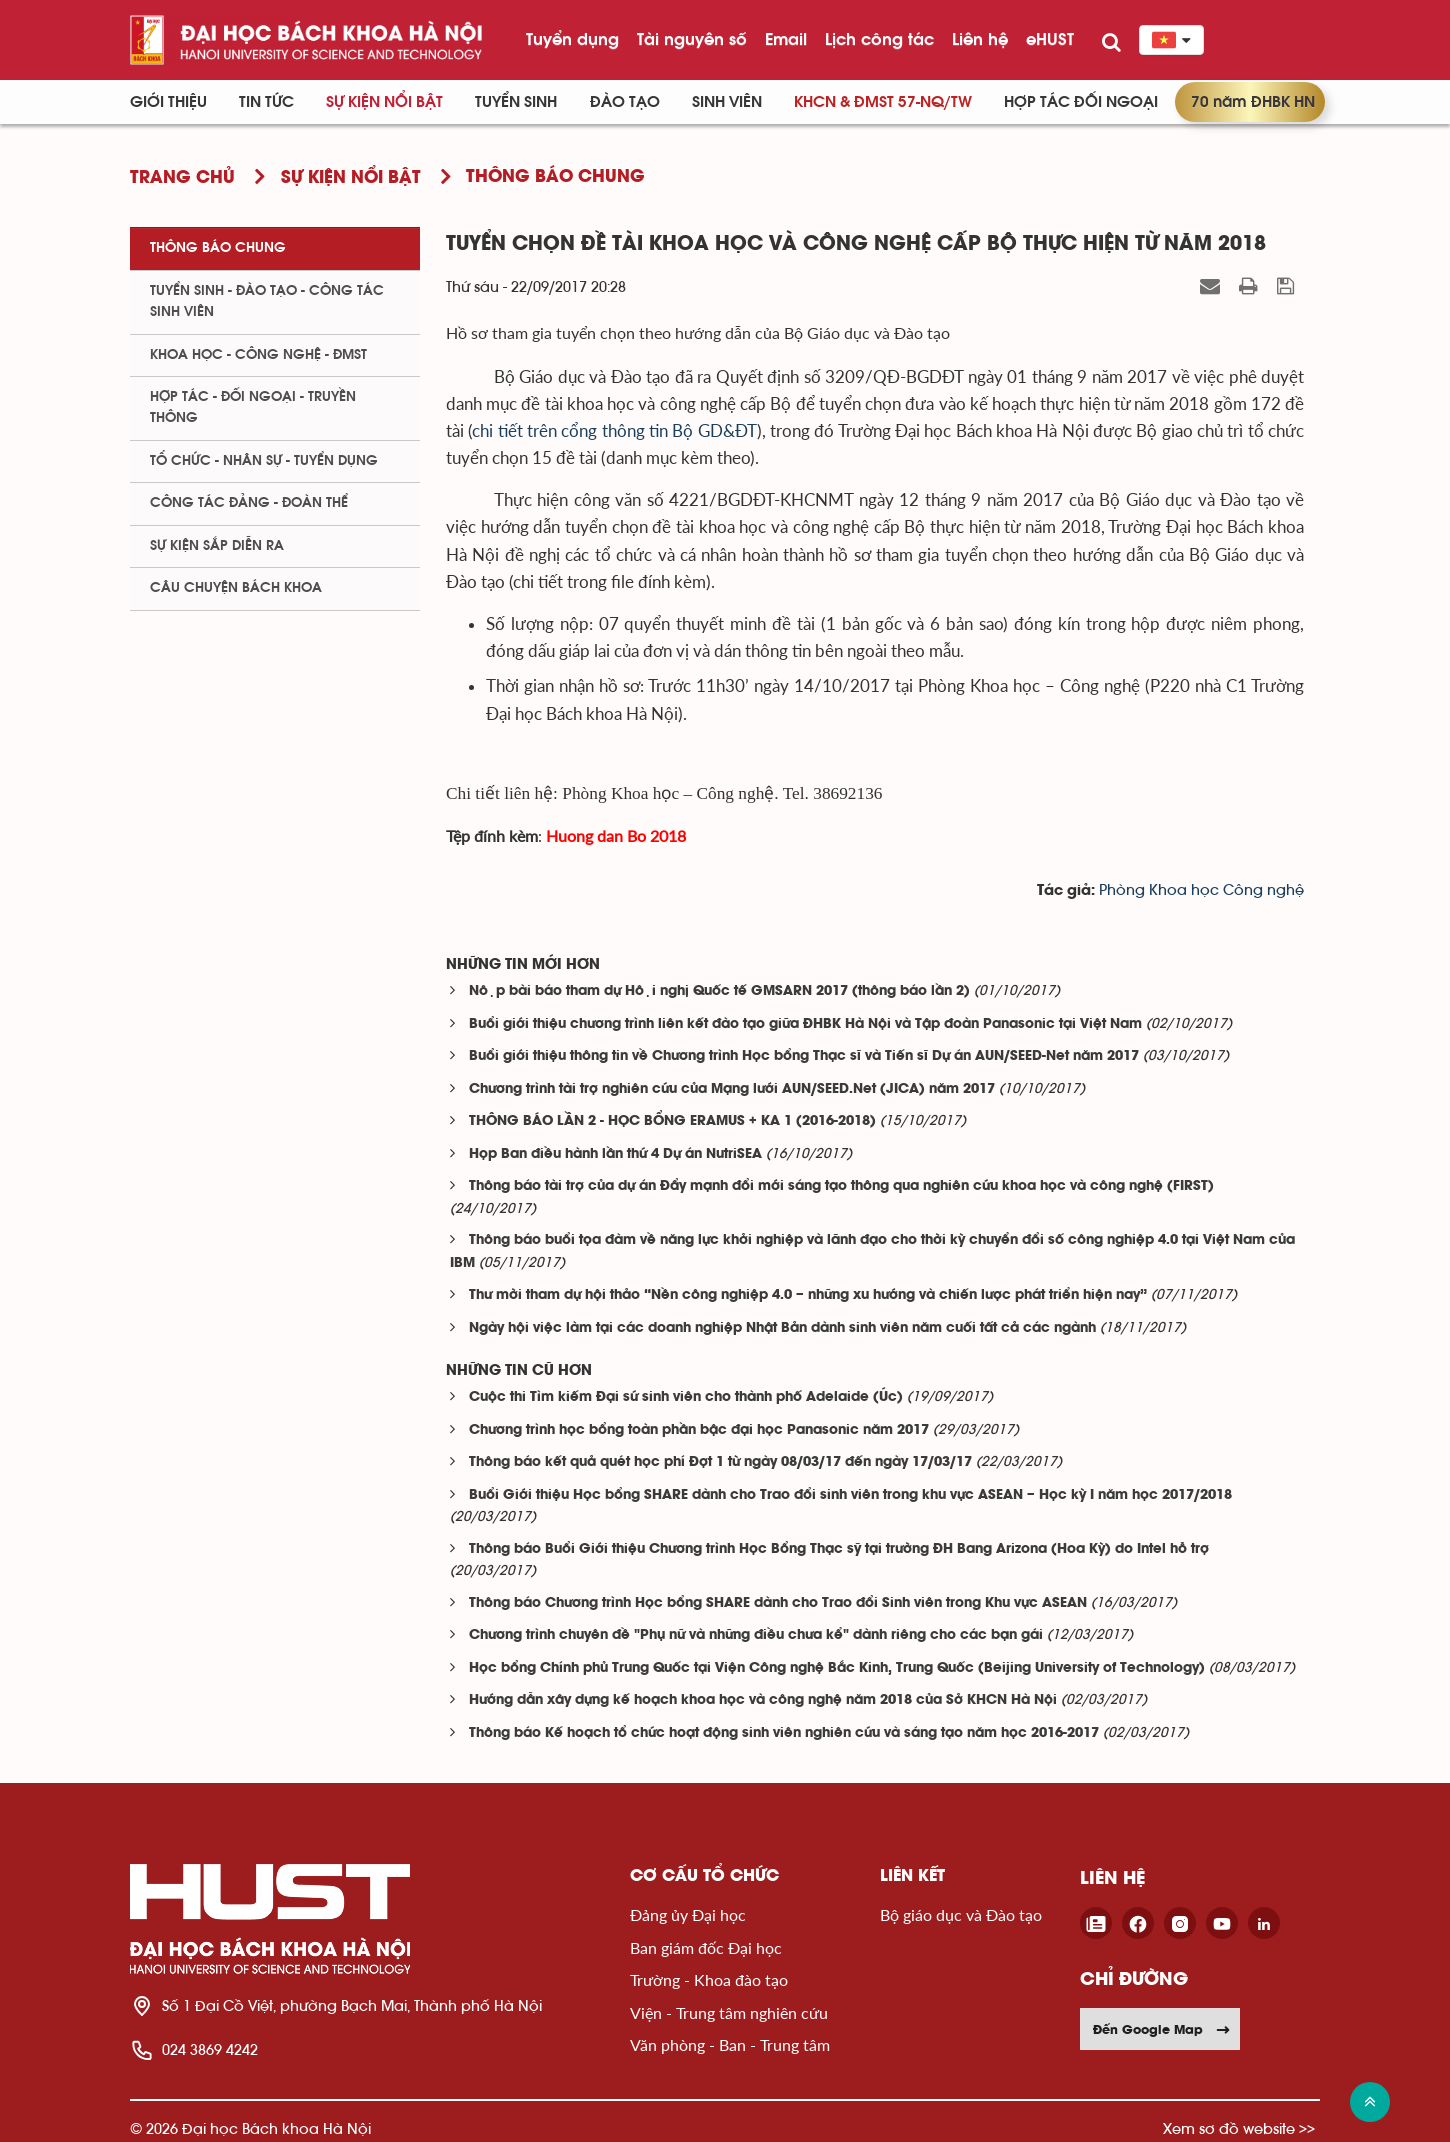 The image size is (1450, 2142). I want to click on Thông báo Kế hoạch tổ chức hoạt động sinh viên nghiên cứu và sáng tạo năm học 2016-2017, so click(784, 1733).